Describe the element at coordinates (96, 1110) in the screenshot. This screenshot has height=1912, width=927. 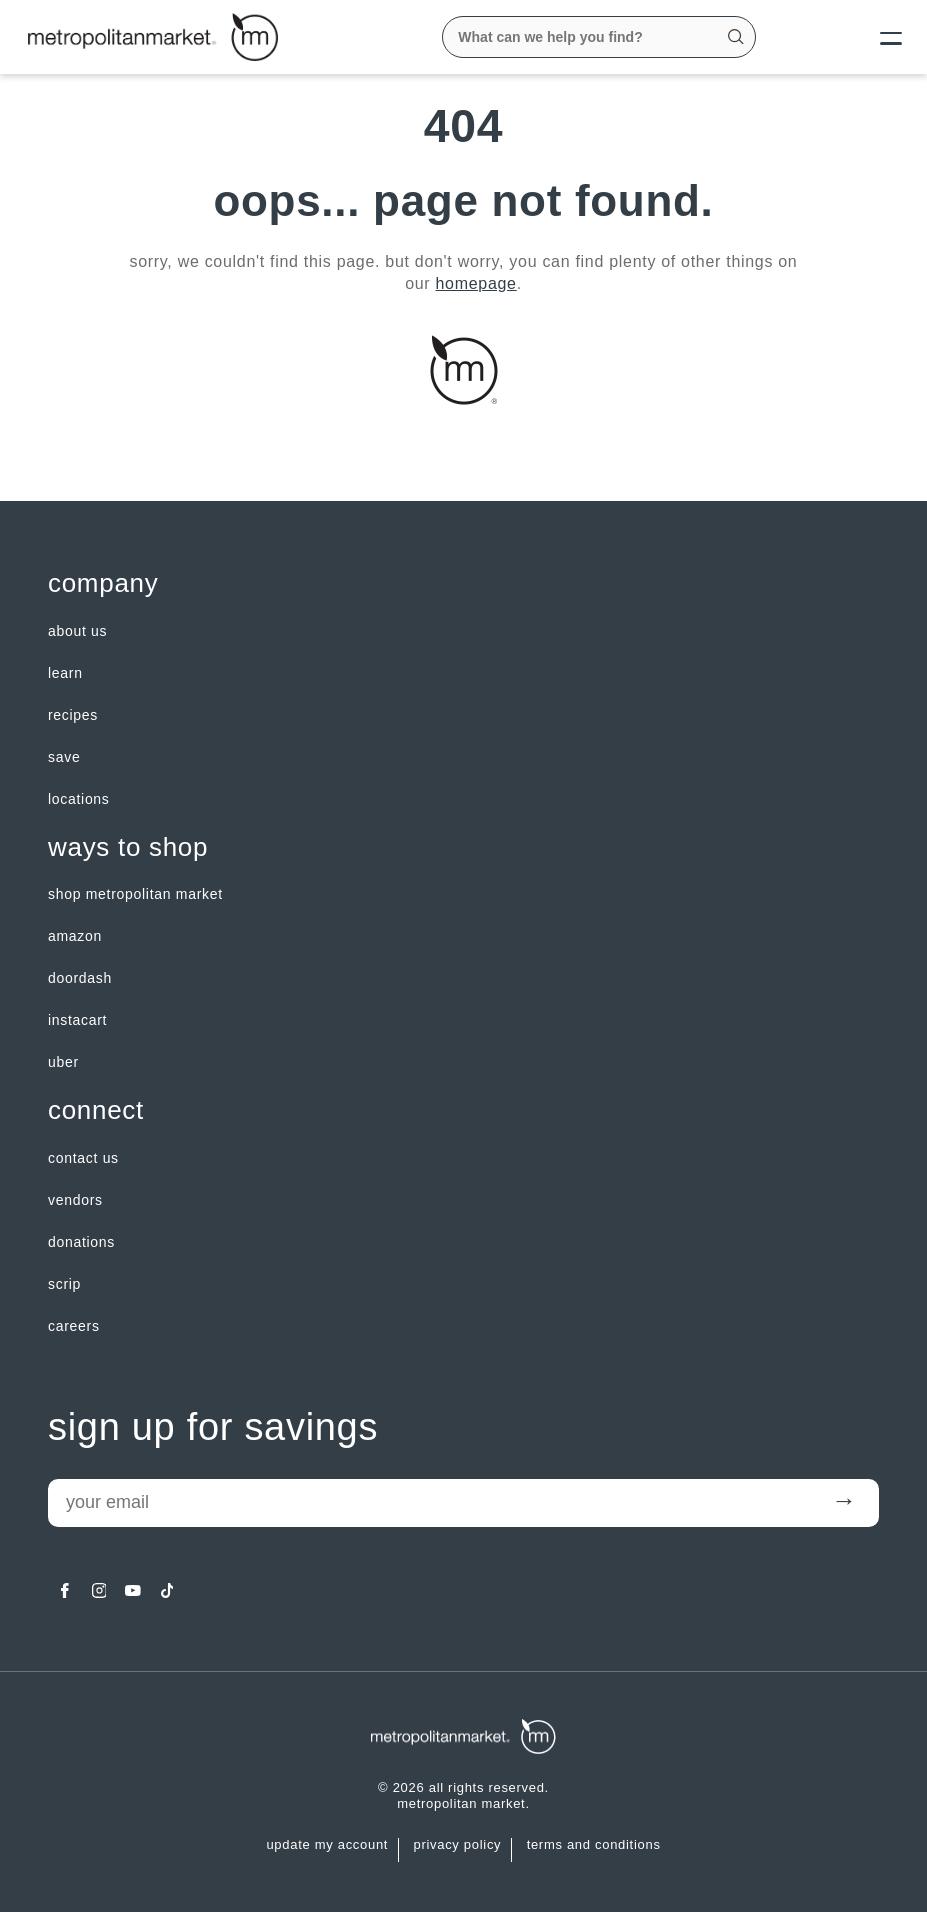
I see `Connect` at that location.